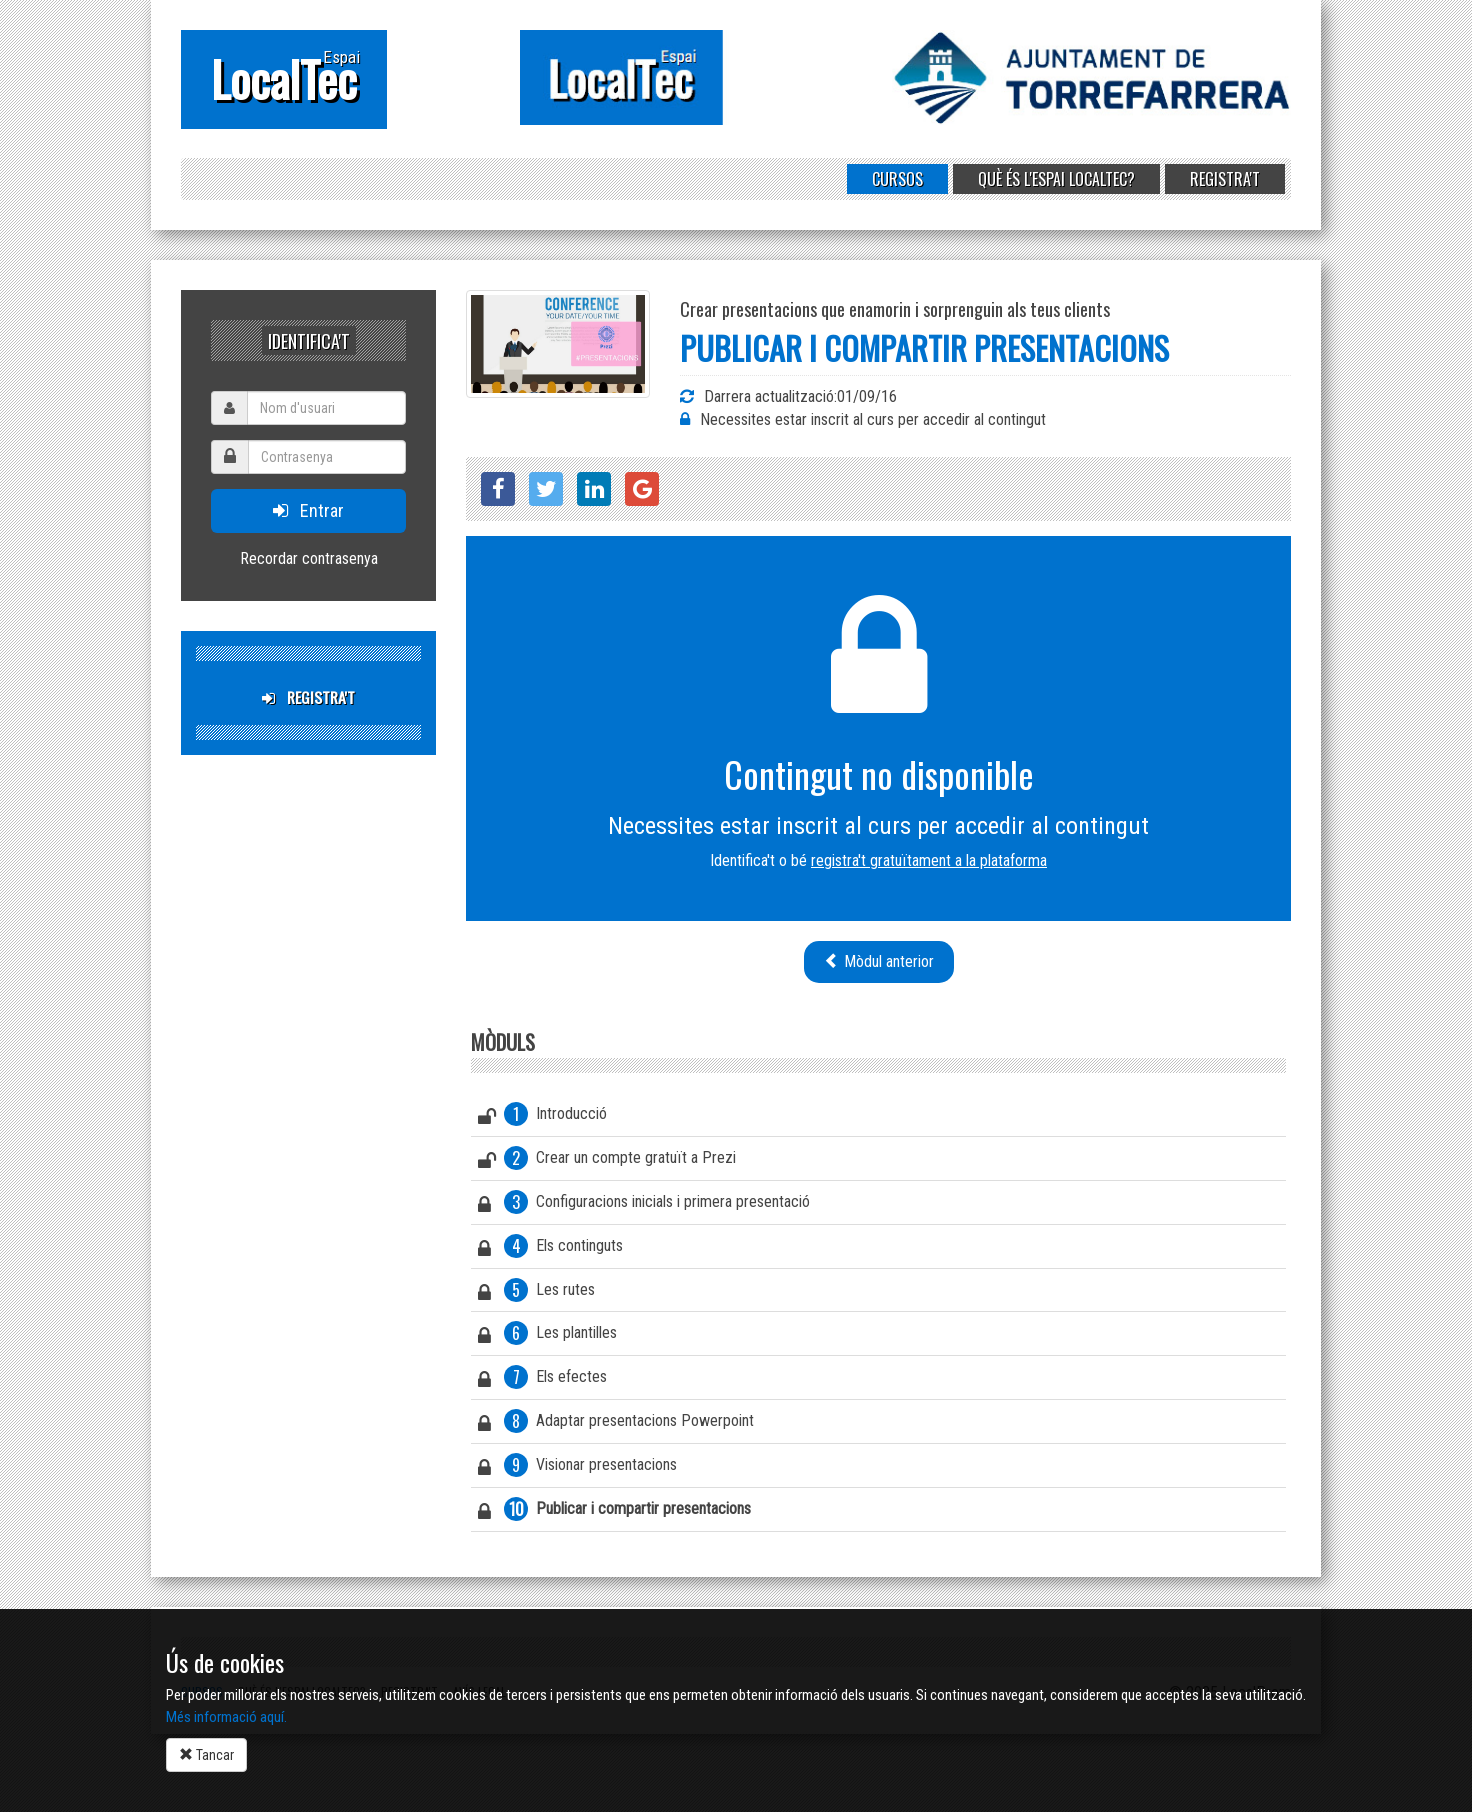 The width and height of the screenshot is (1472, 1812). What do you see at coordinates (206, 1755) in the screenshot?
I see `Tancar` at bounding box center [206, 1755].